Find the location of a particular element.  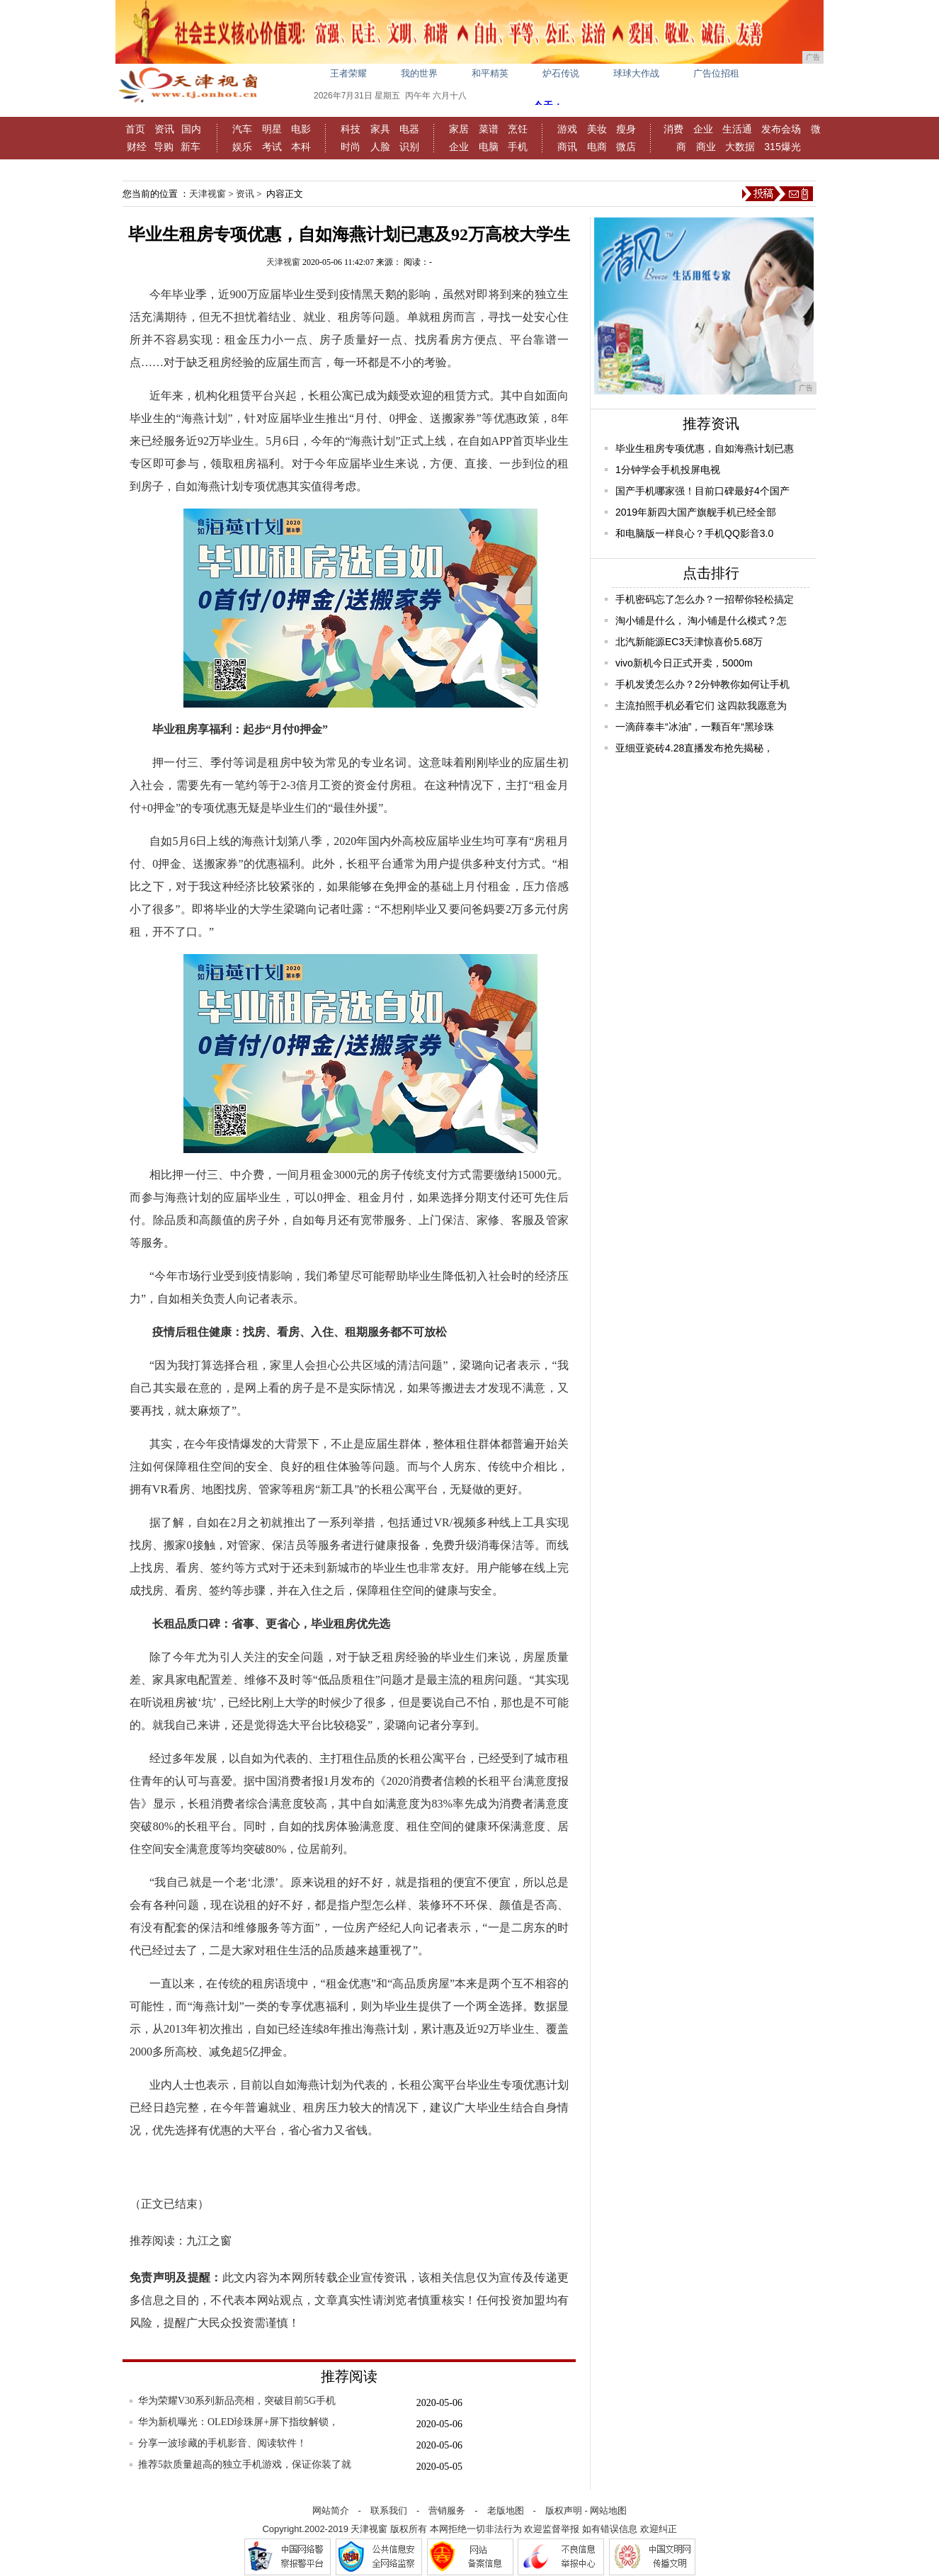

国产手机哪家强！目前口碑最好4个国产 is located at coordinates (702, 491).